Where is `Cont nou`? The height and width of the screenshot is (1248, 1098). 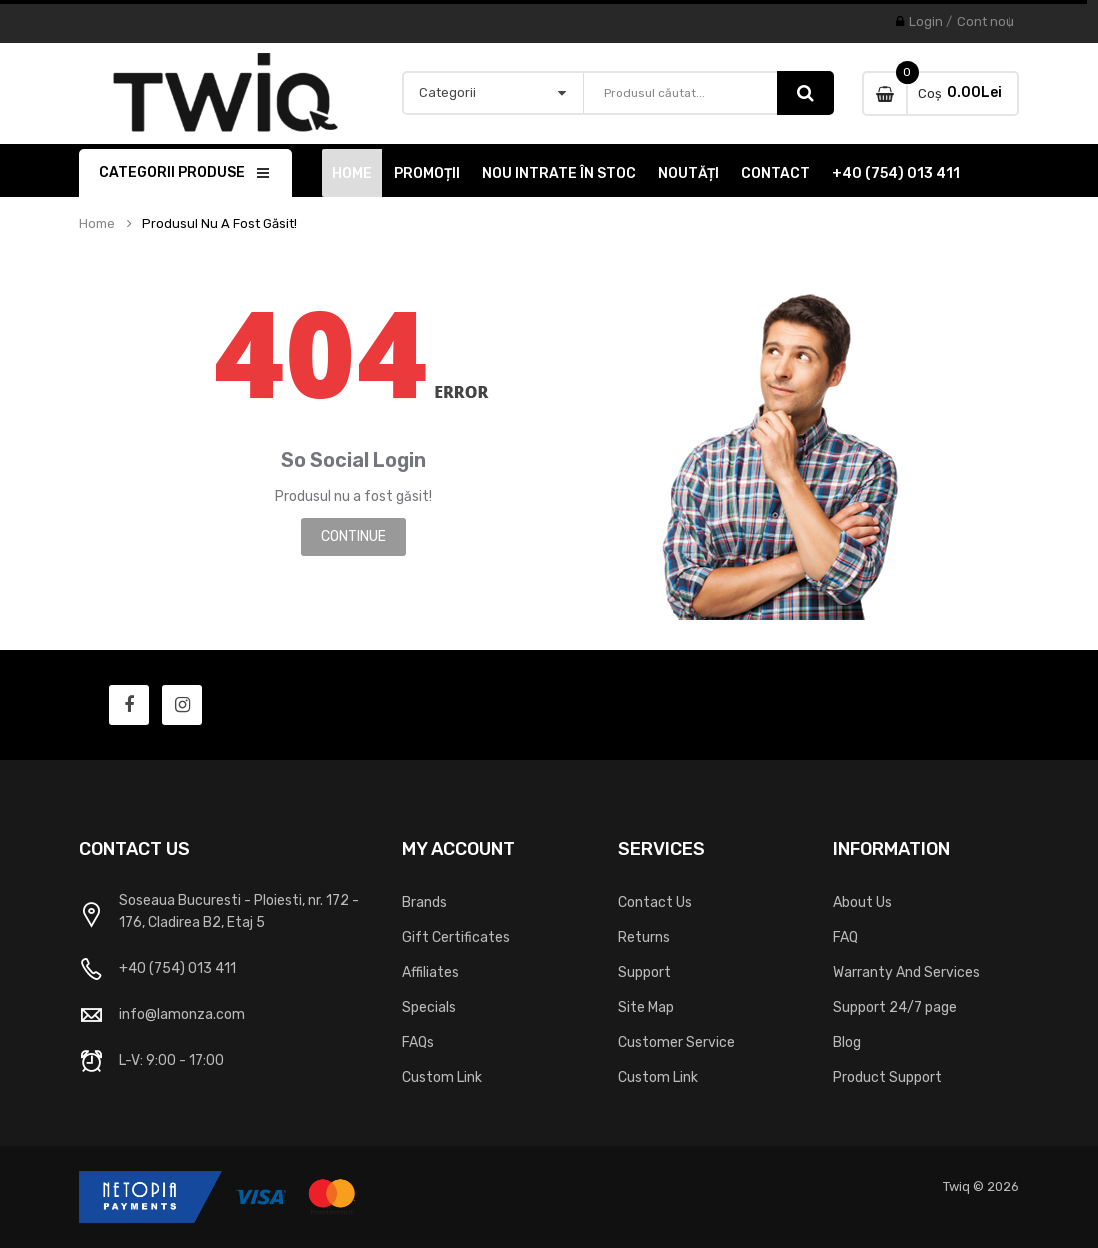 Cont nou is located at coordinates (985, 21).